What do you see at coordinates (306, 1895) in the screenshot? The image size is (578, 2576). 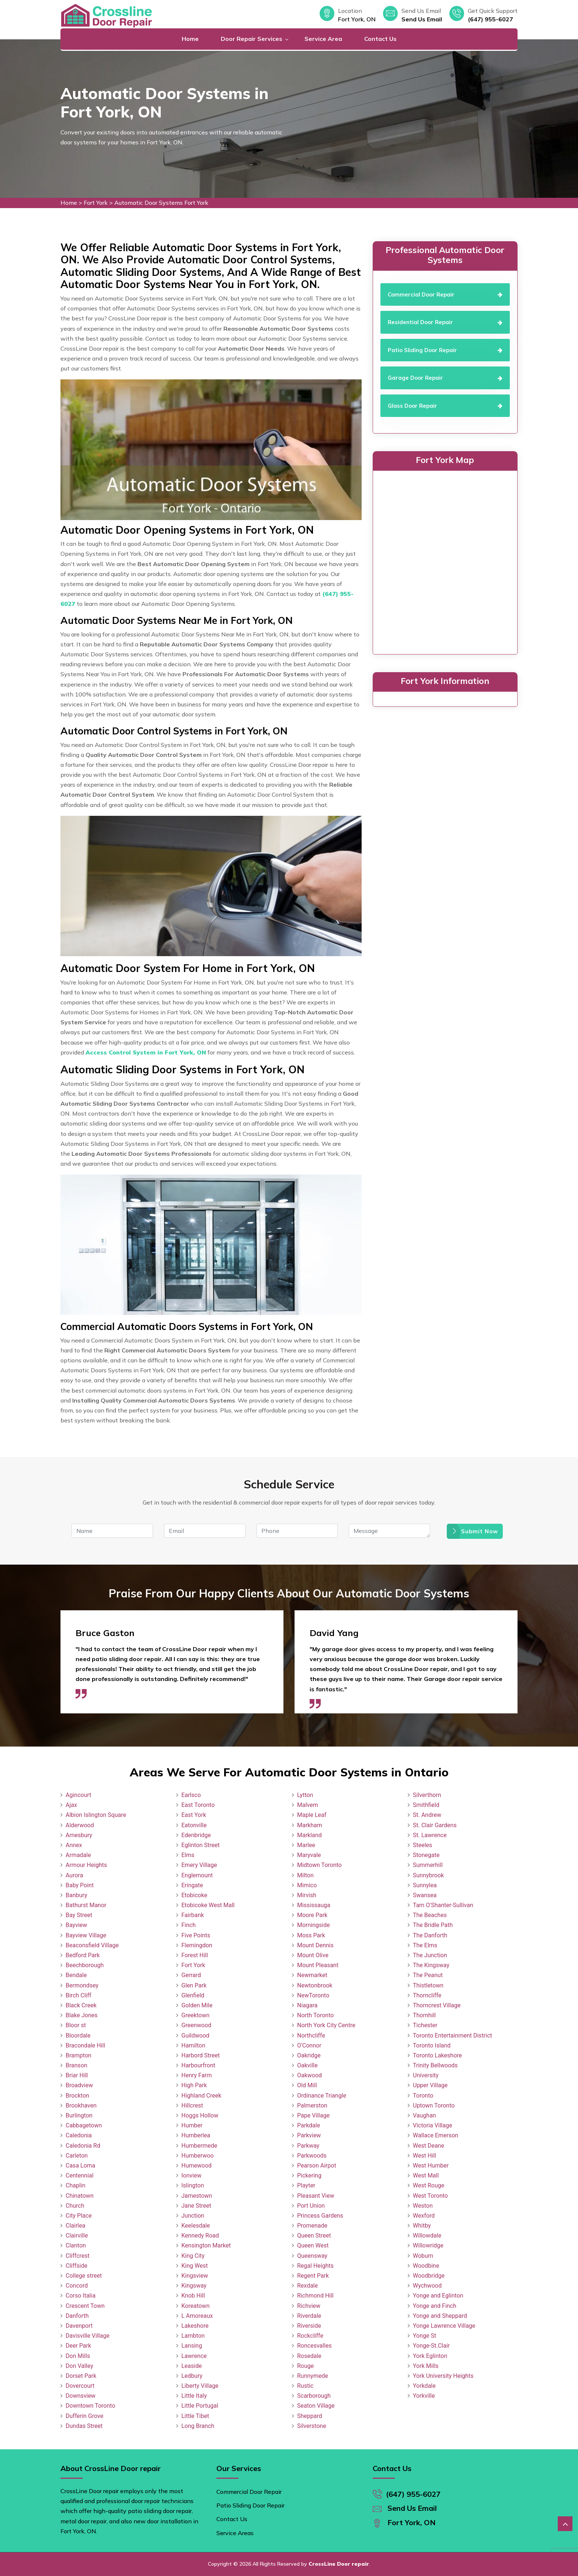 I see `Mirvish` at bounding box center [306, 1895].